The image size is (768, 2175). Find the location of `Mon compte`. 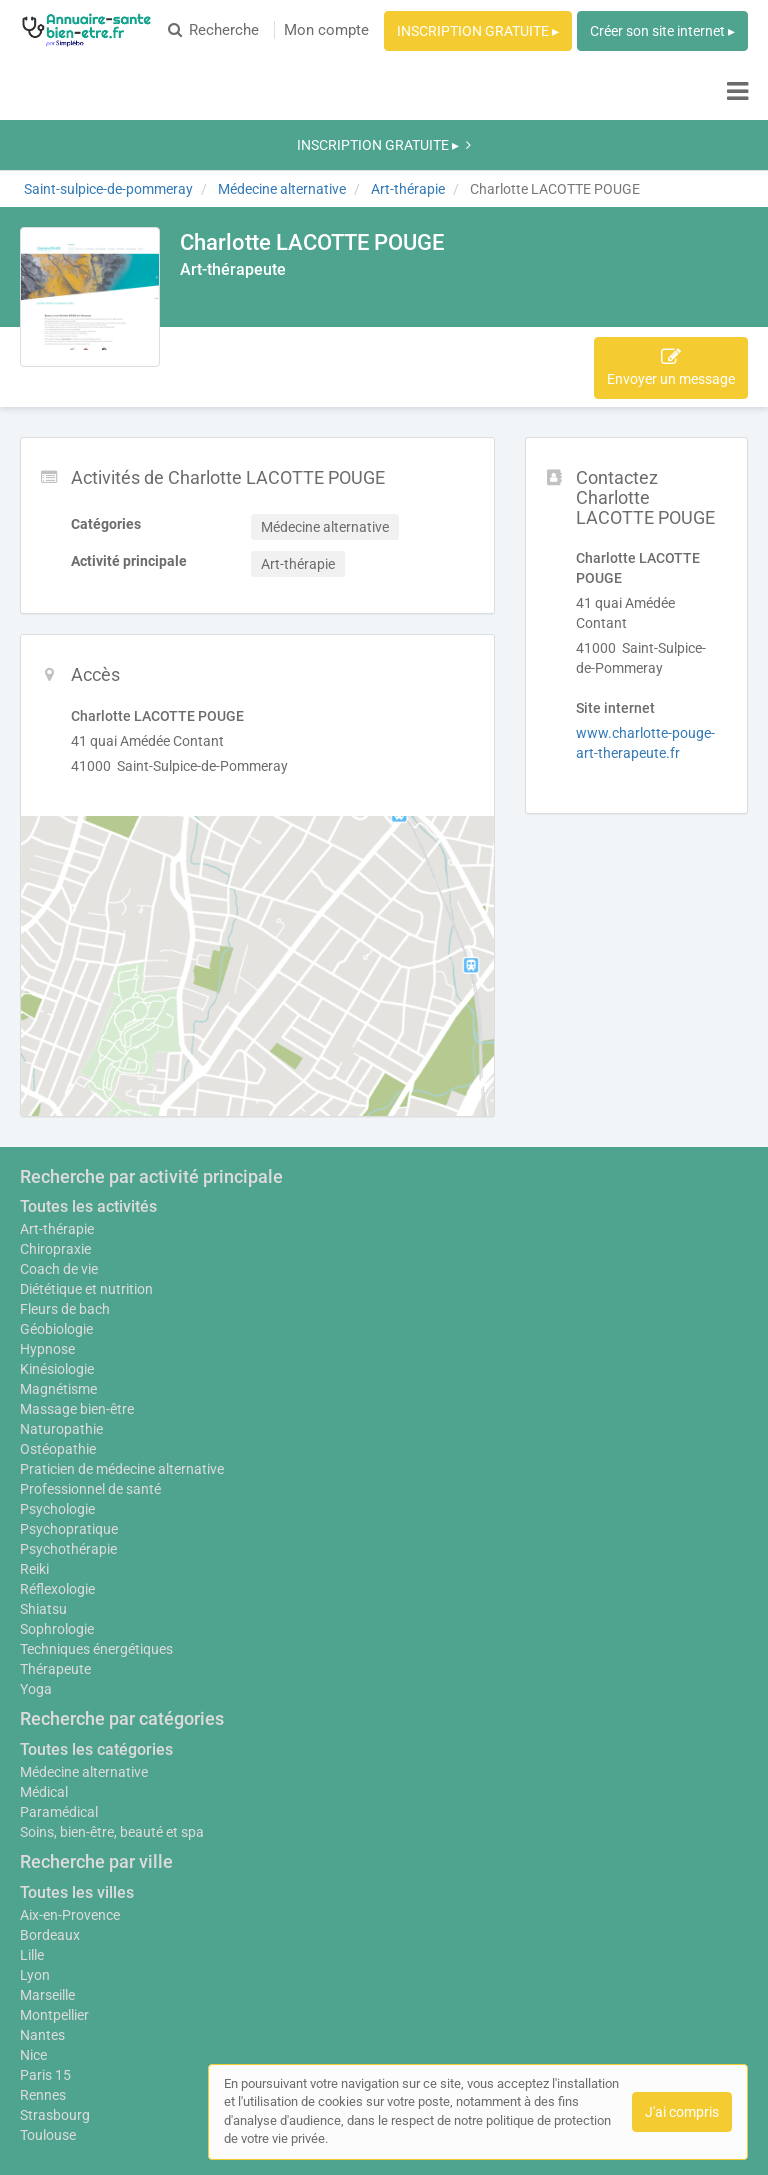

Mon compte is located at coordinates (326, 30).